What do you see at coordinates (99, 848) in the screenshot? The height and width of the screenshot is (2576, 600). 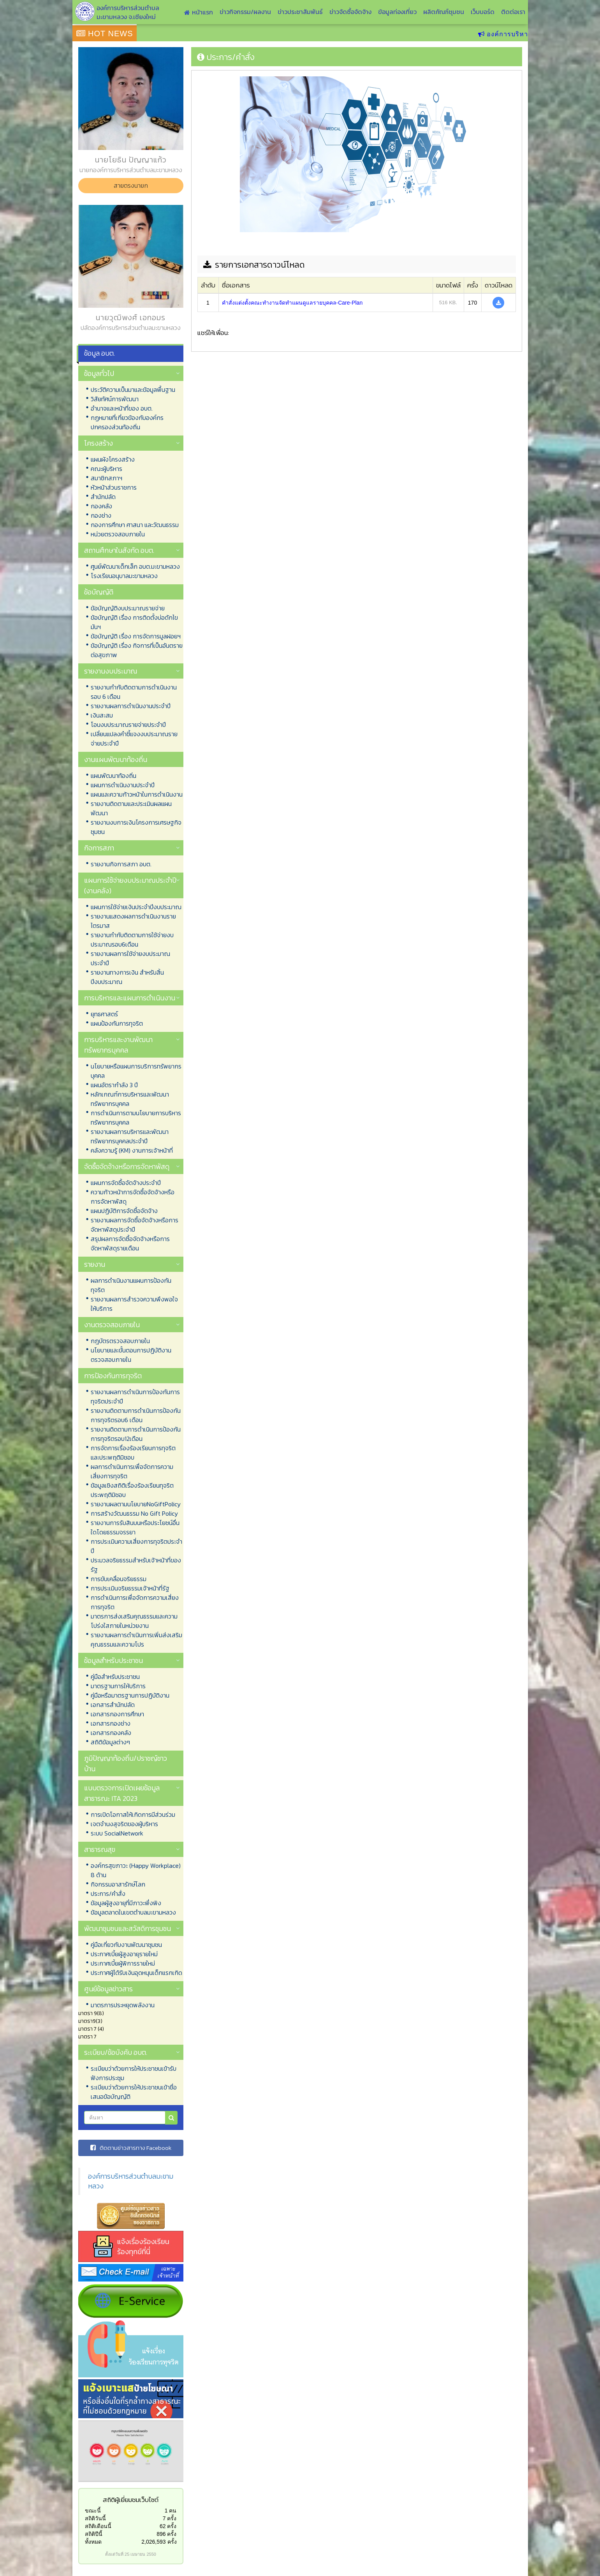 I see `กิจการสภา` at bounding box center [99, 848].